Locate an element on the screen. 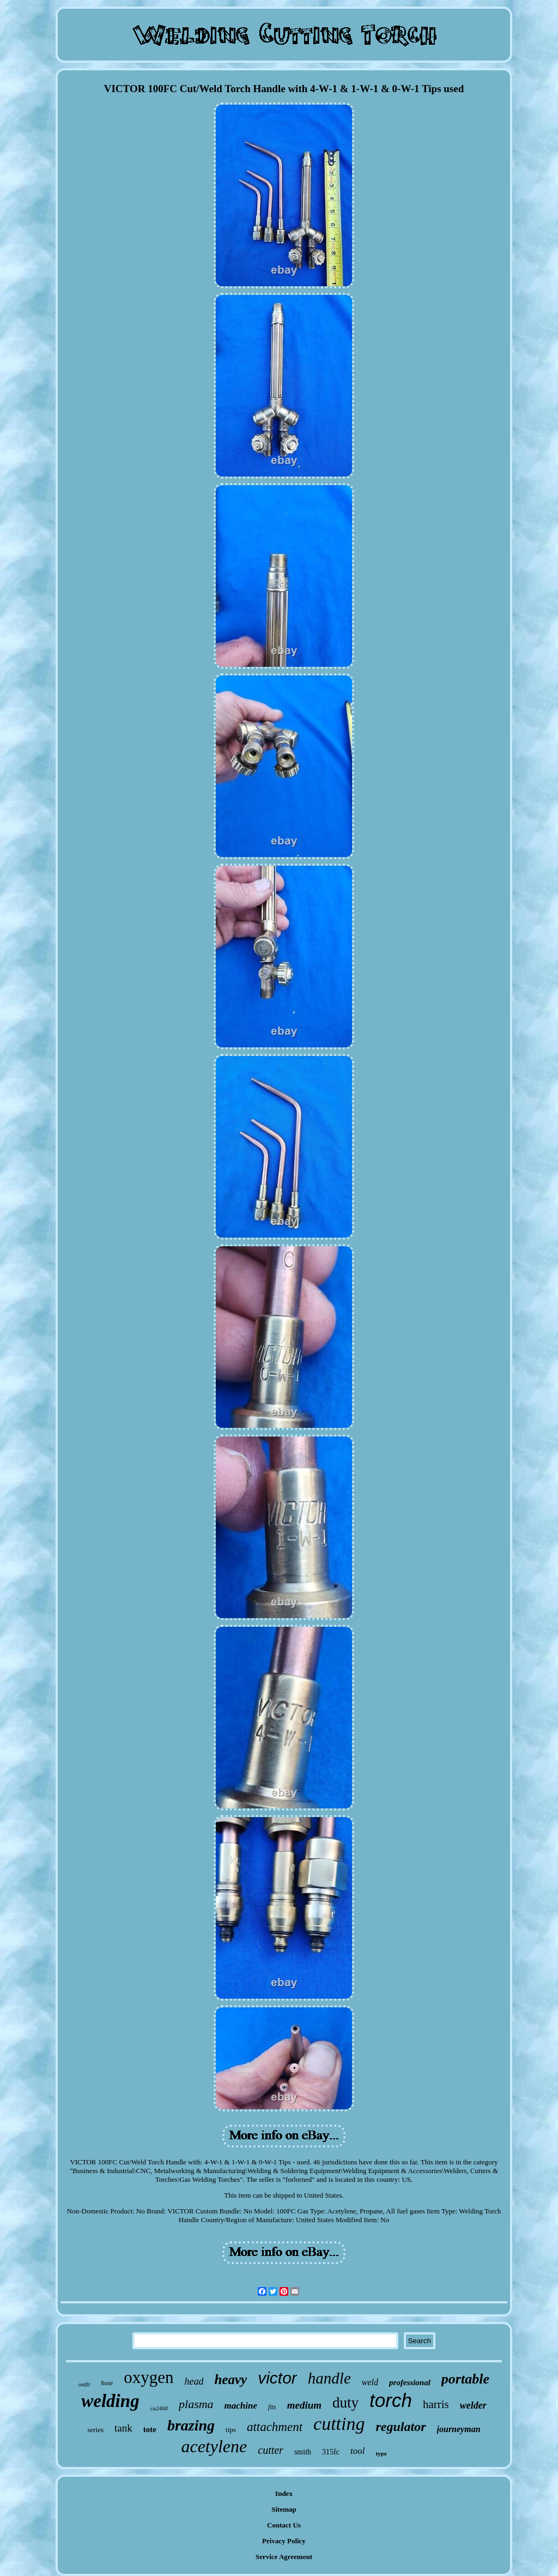  type is located at coordinates (380, 2453).